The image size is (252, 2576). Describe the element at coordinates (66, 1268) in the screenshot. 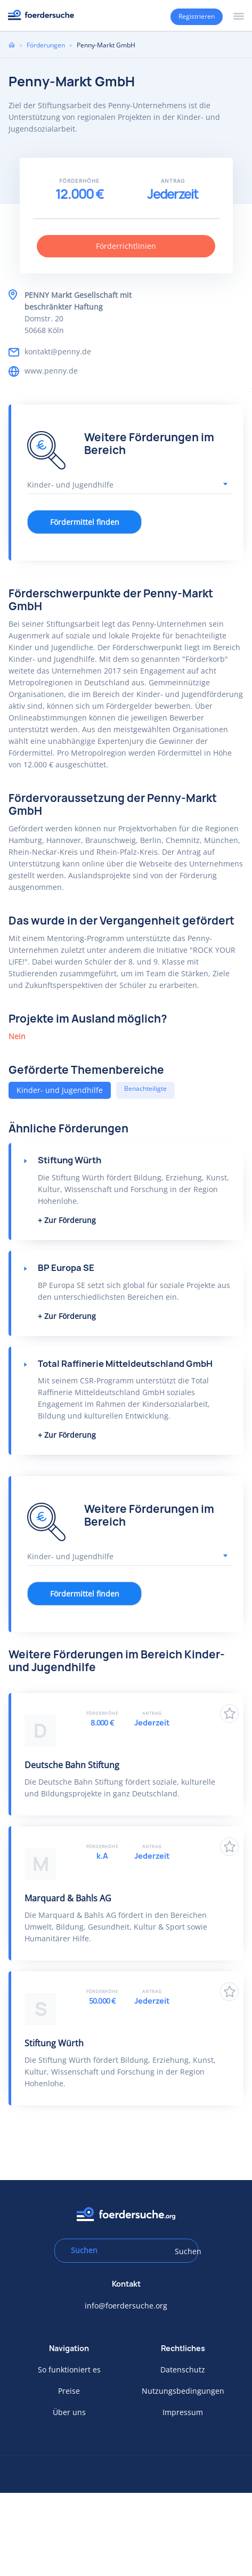

I see `BP Europa SE` at that location.